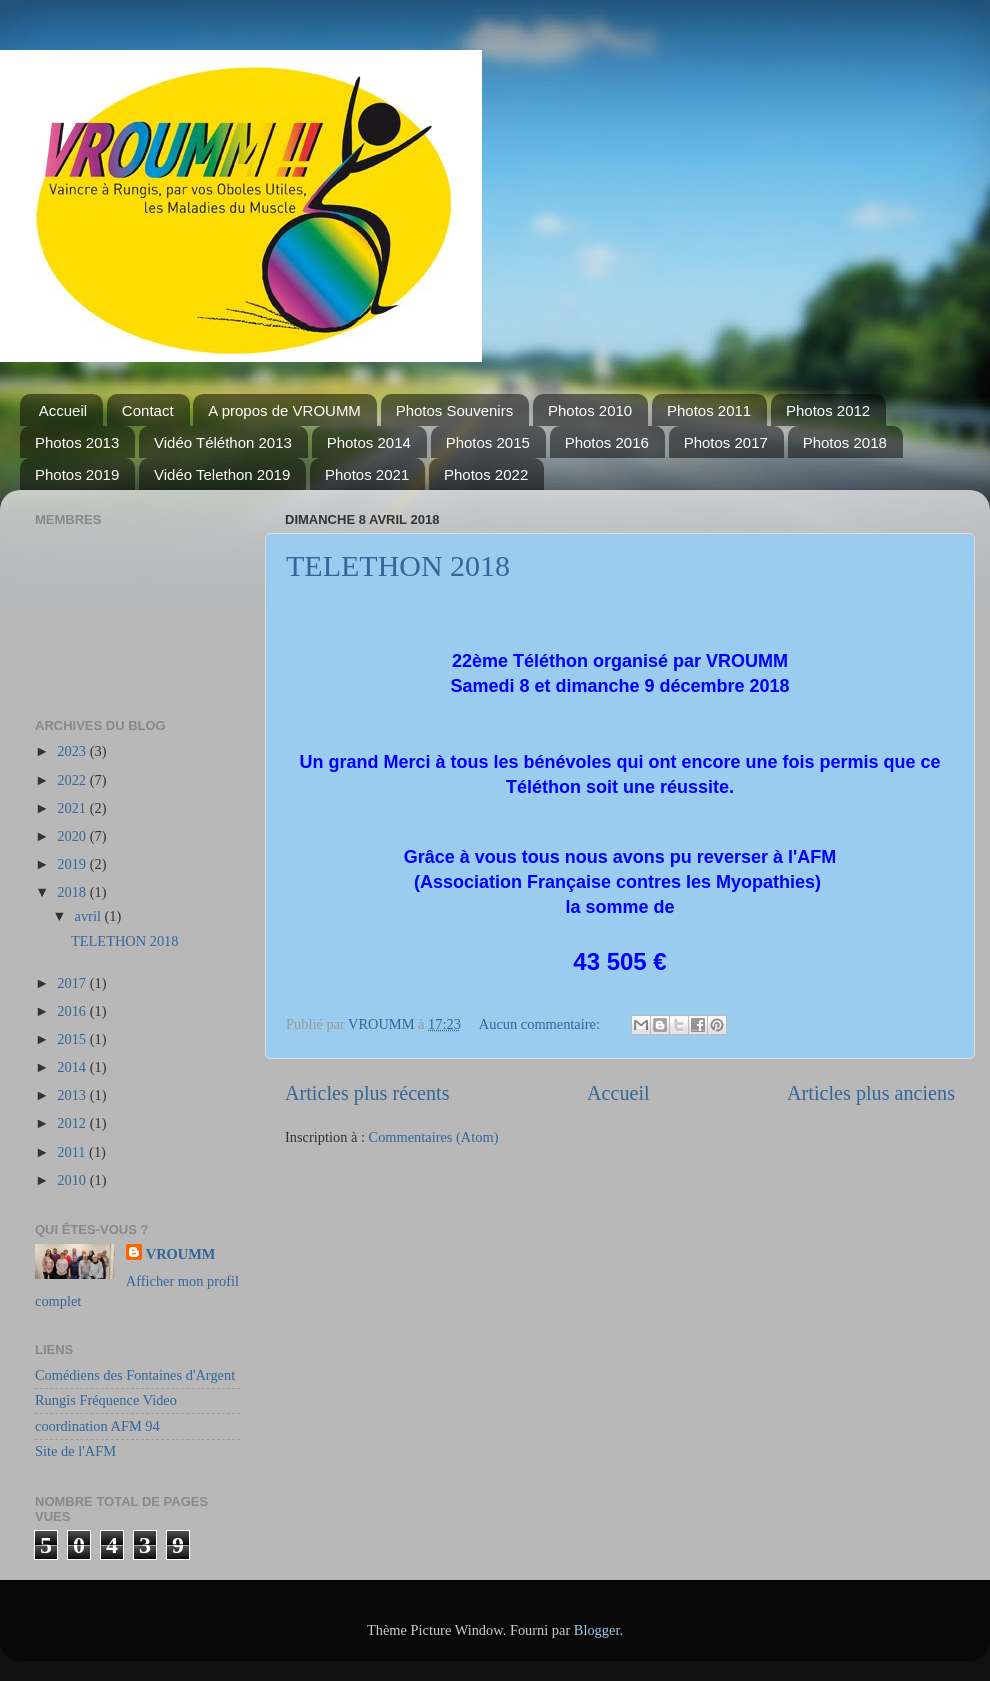 Image resolution: width=990 pixels, height=1681 pixels. What do you see at coordinates (541, 1024) in the screenshot?
I see `Aucun commentaire:` at bounding box center [541, 1024].